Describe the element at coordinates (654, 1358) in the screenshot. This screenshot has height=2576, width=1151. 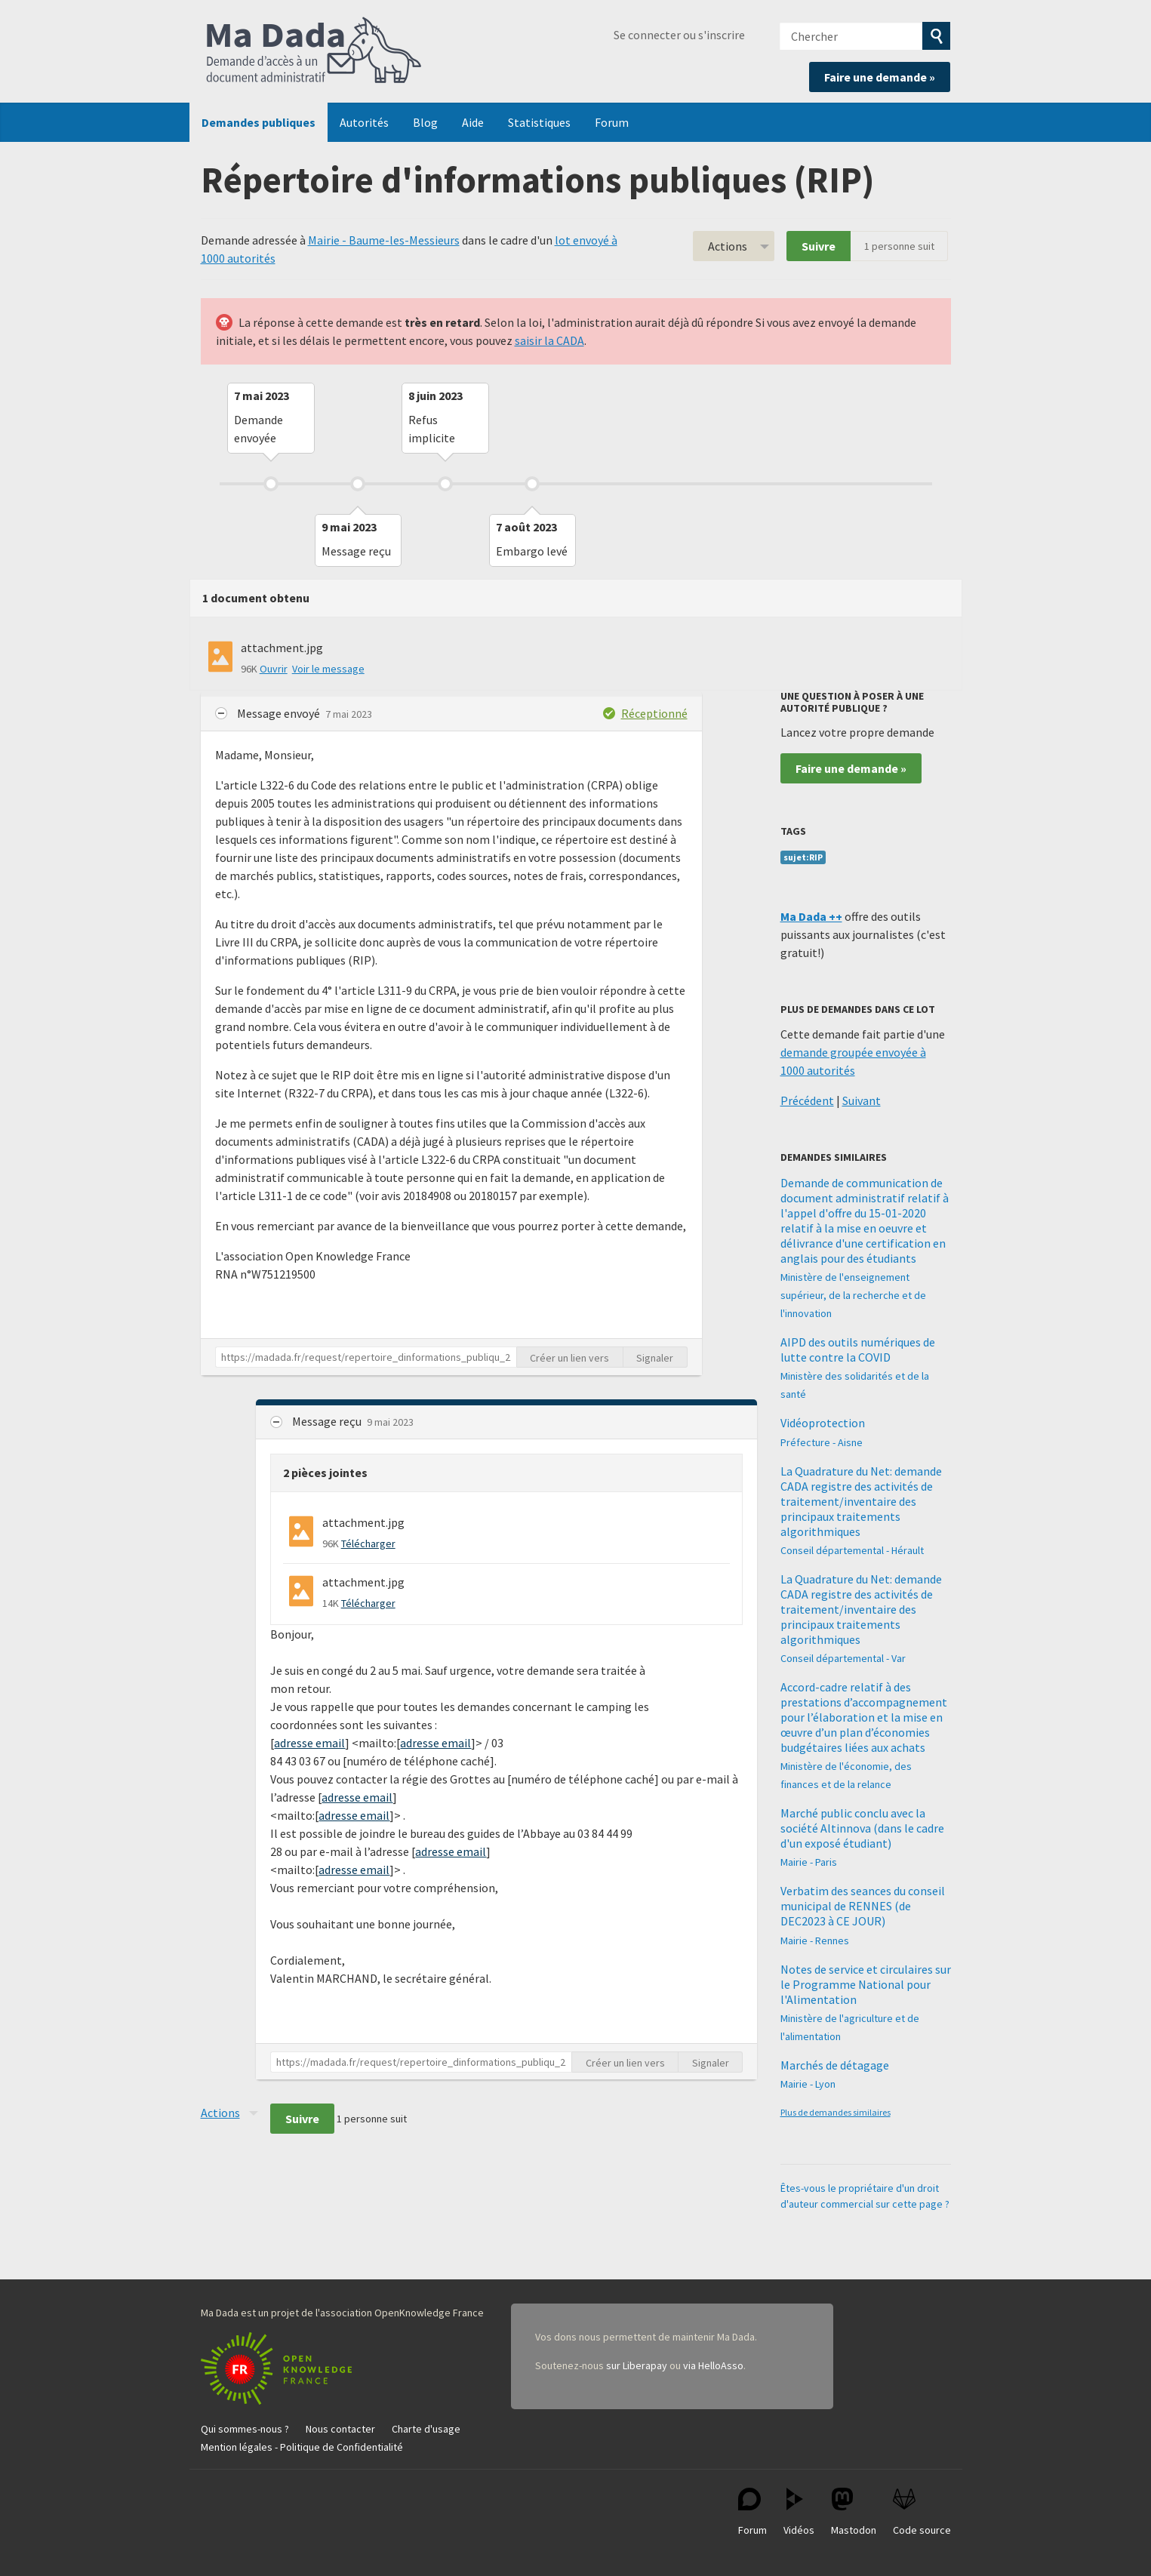
I see `Signaler` at that location.